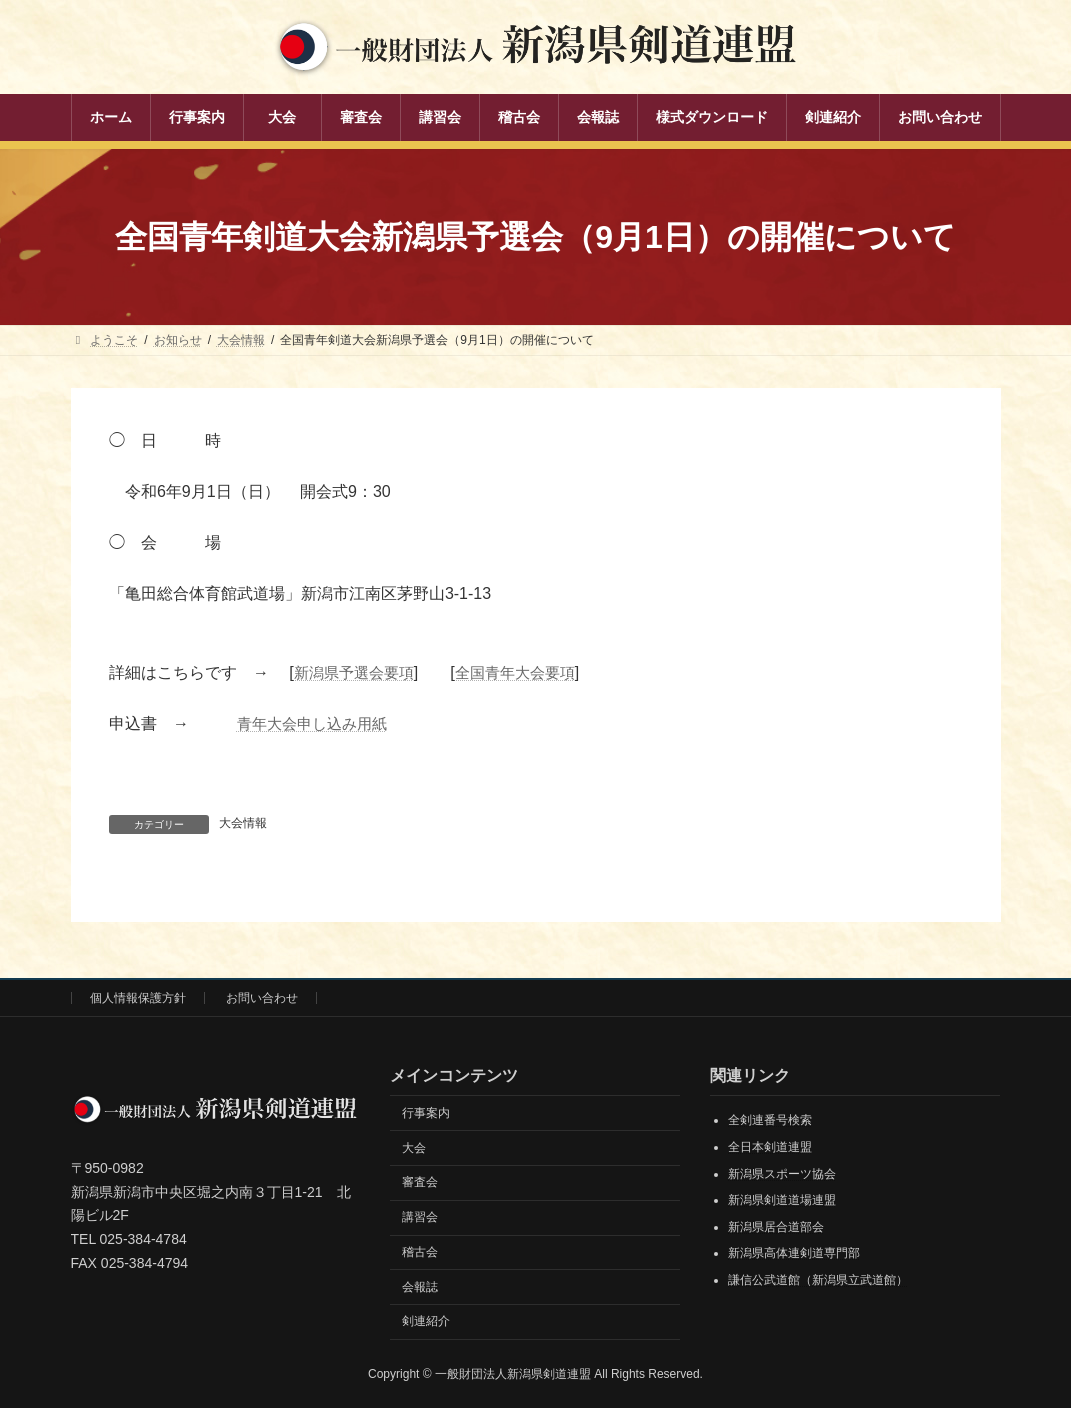 Image resolution: width=1071 pixels, height=1408 pixels. I want to click on 大会, so click(414, 1147).